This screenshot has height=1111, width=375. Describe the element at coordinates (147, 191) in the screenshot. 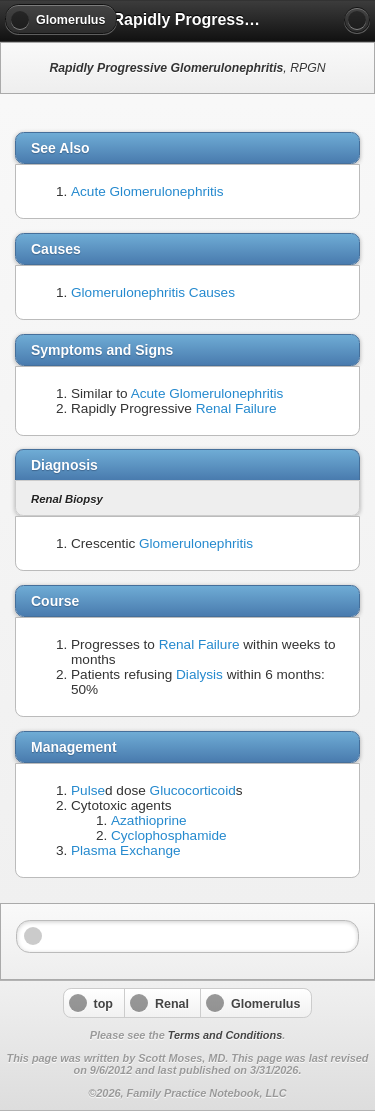

I see `Acute Glomerulonephritis` at that location.